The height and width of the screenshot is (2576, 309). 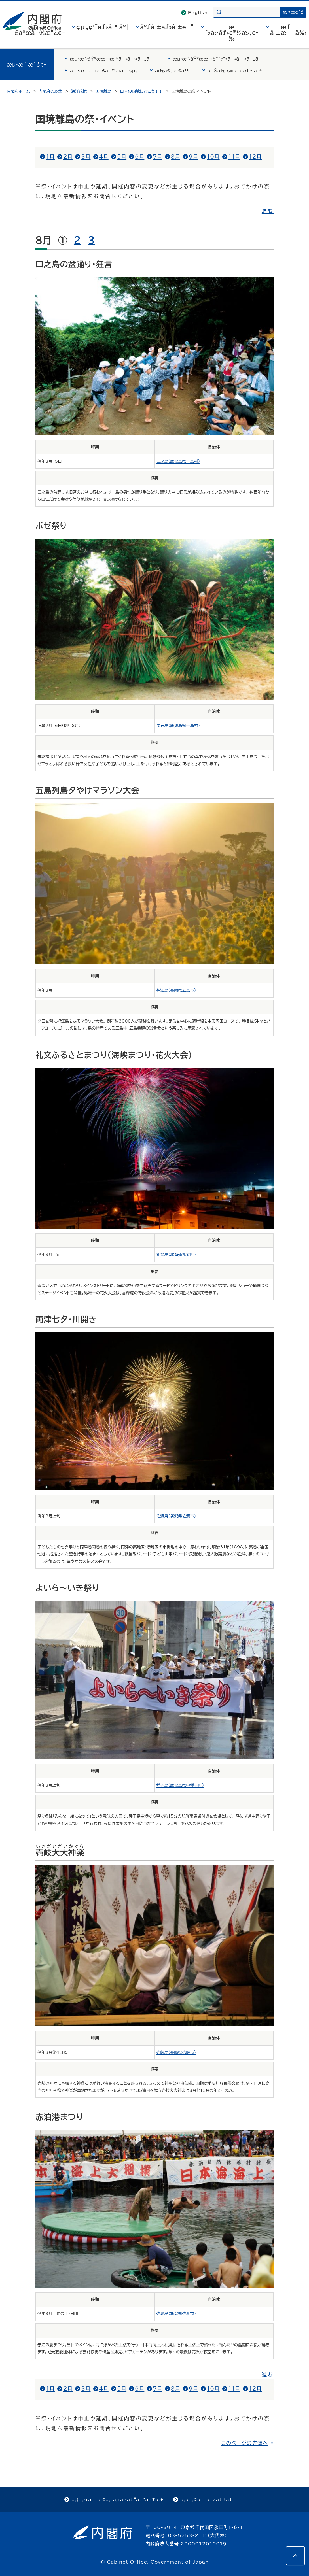 What do you see at coordinates (176, 2052) in the screenshot?
I see `壱岐島（長崎県壱岐市）` at bounding box center [176, 2052].